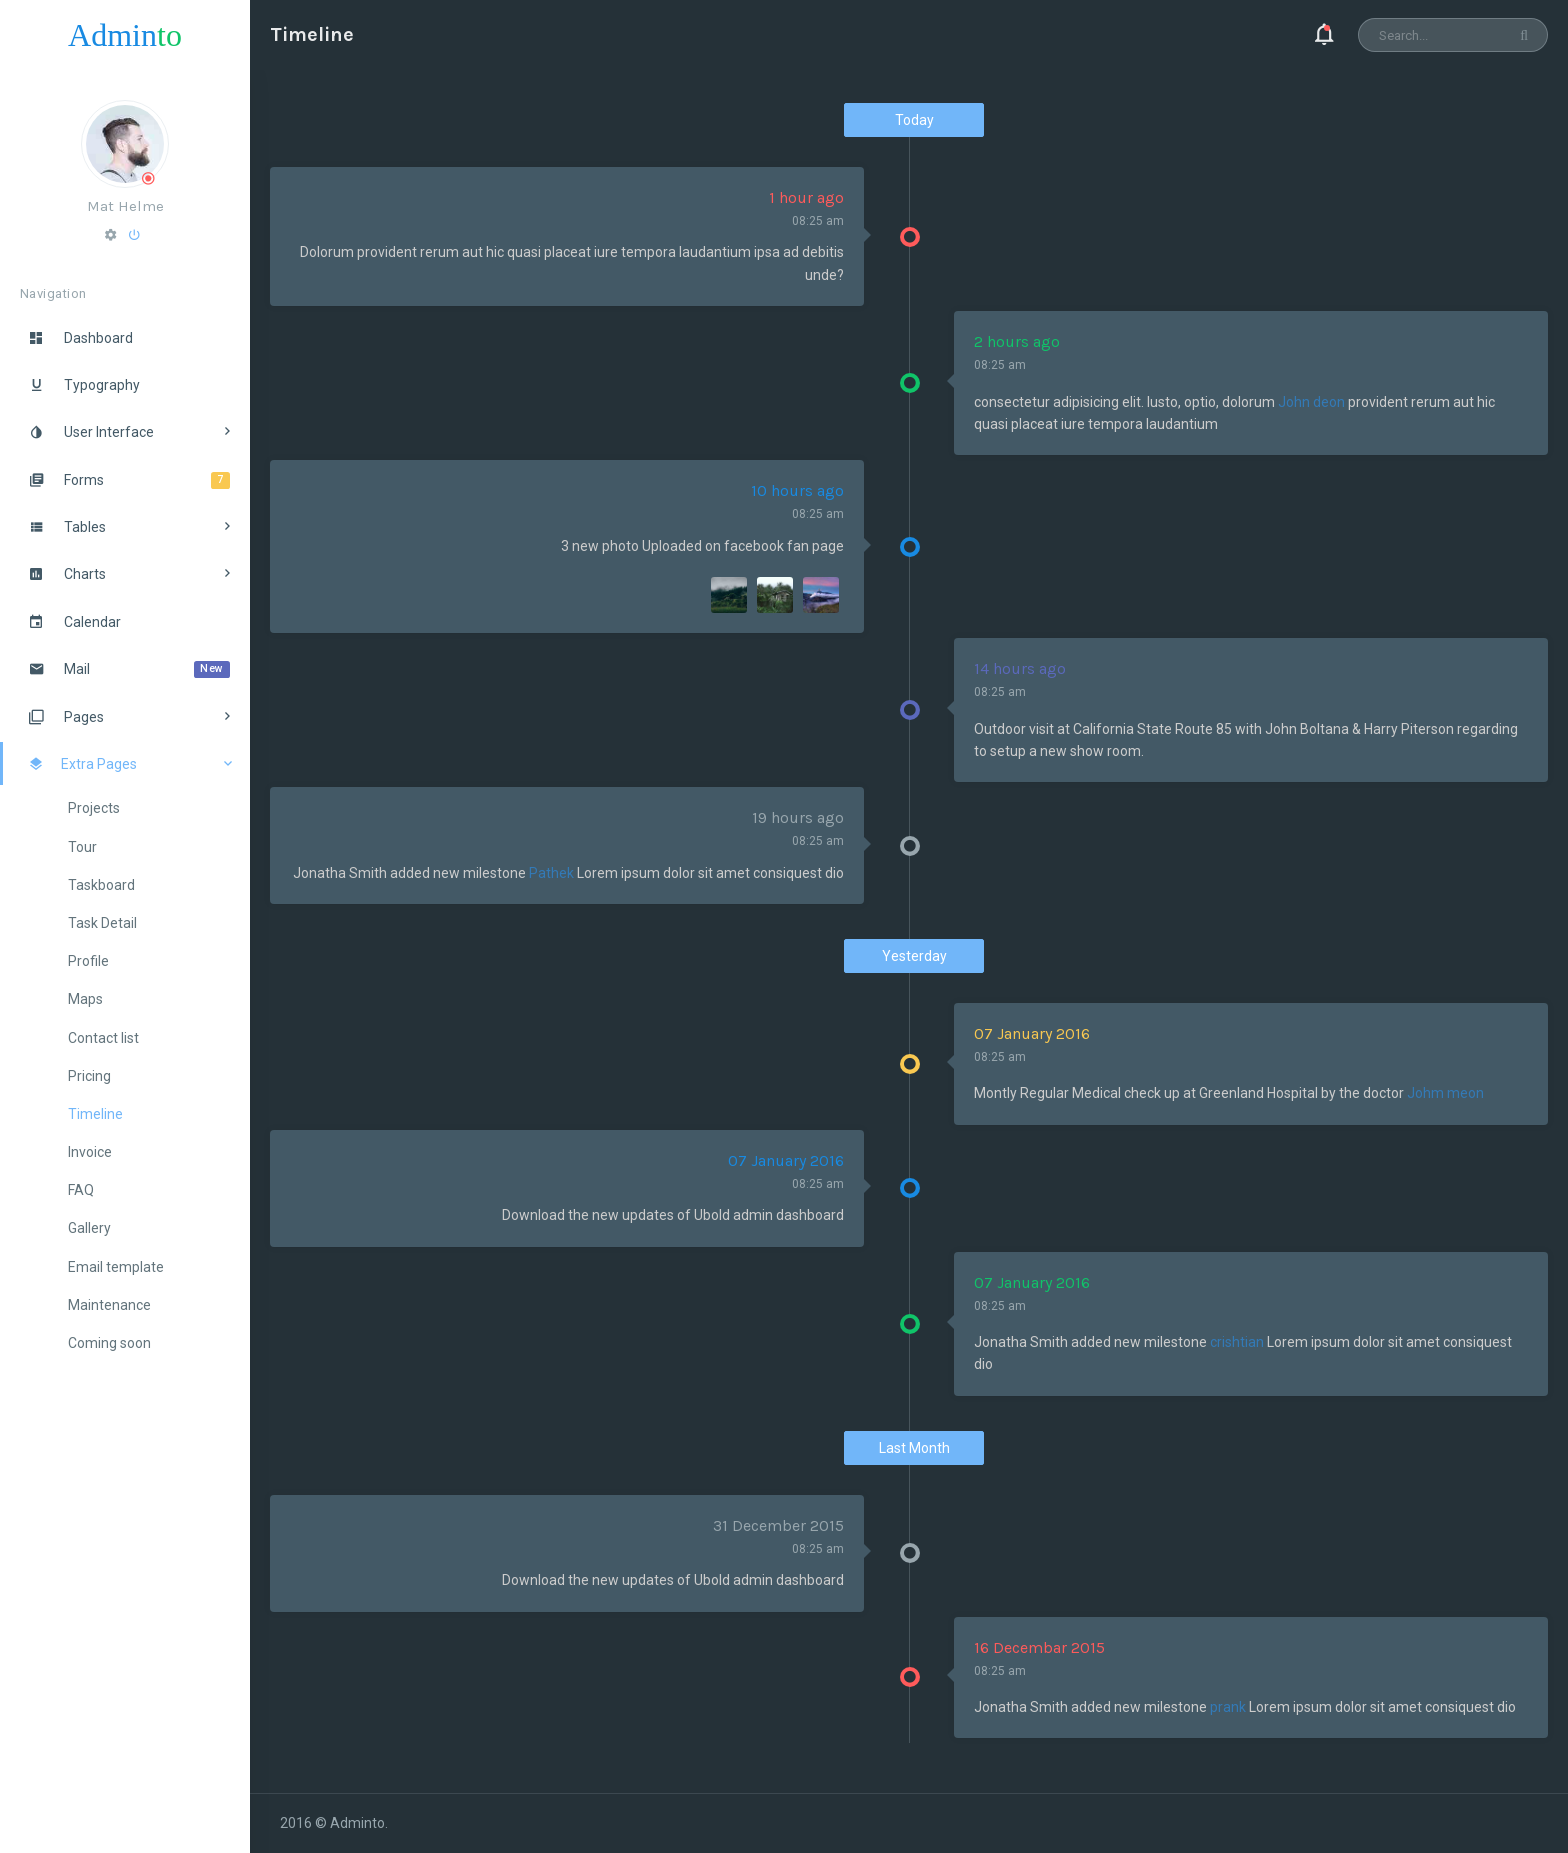  I want to click on Timeline, so click(95, 1114).